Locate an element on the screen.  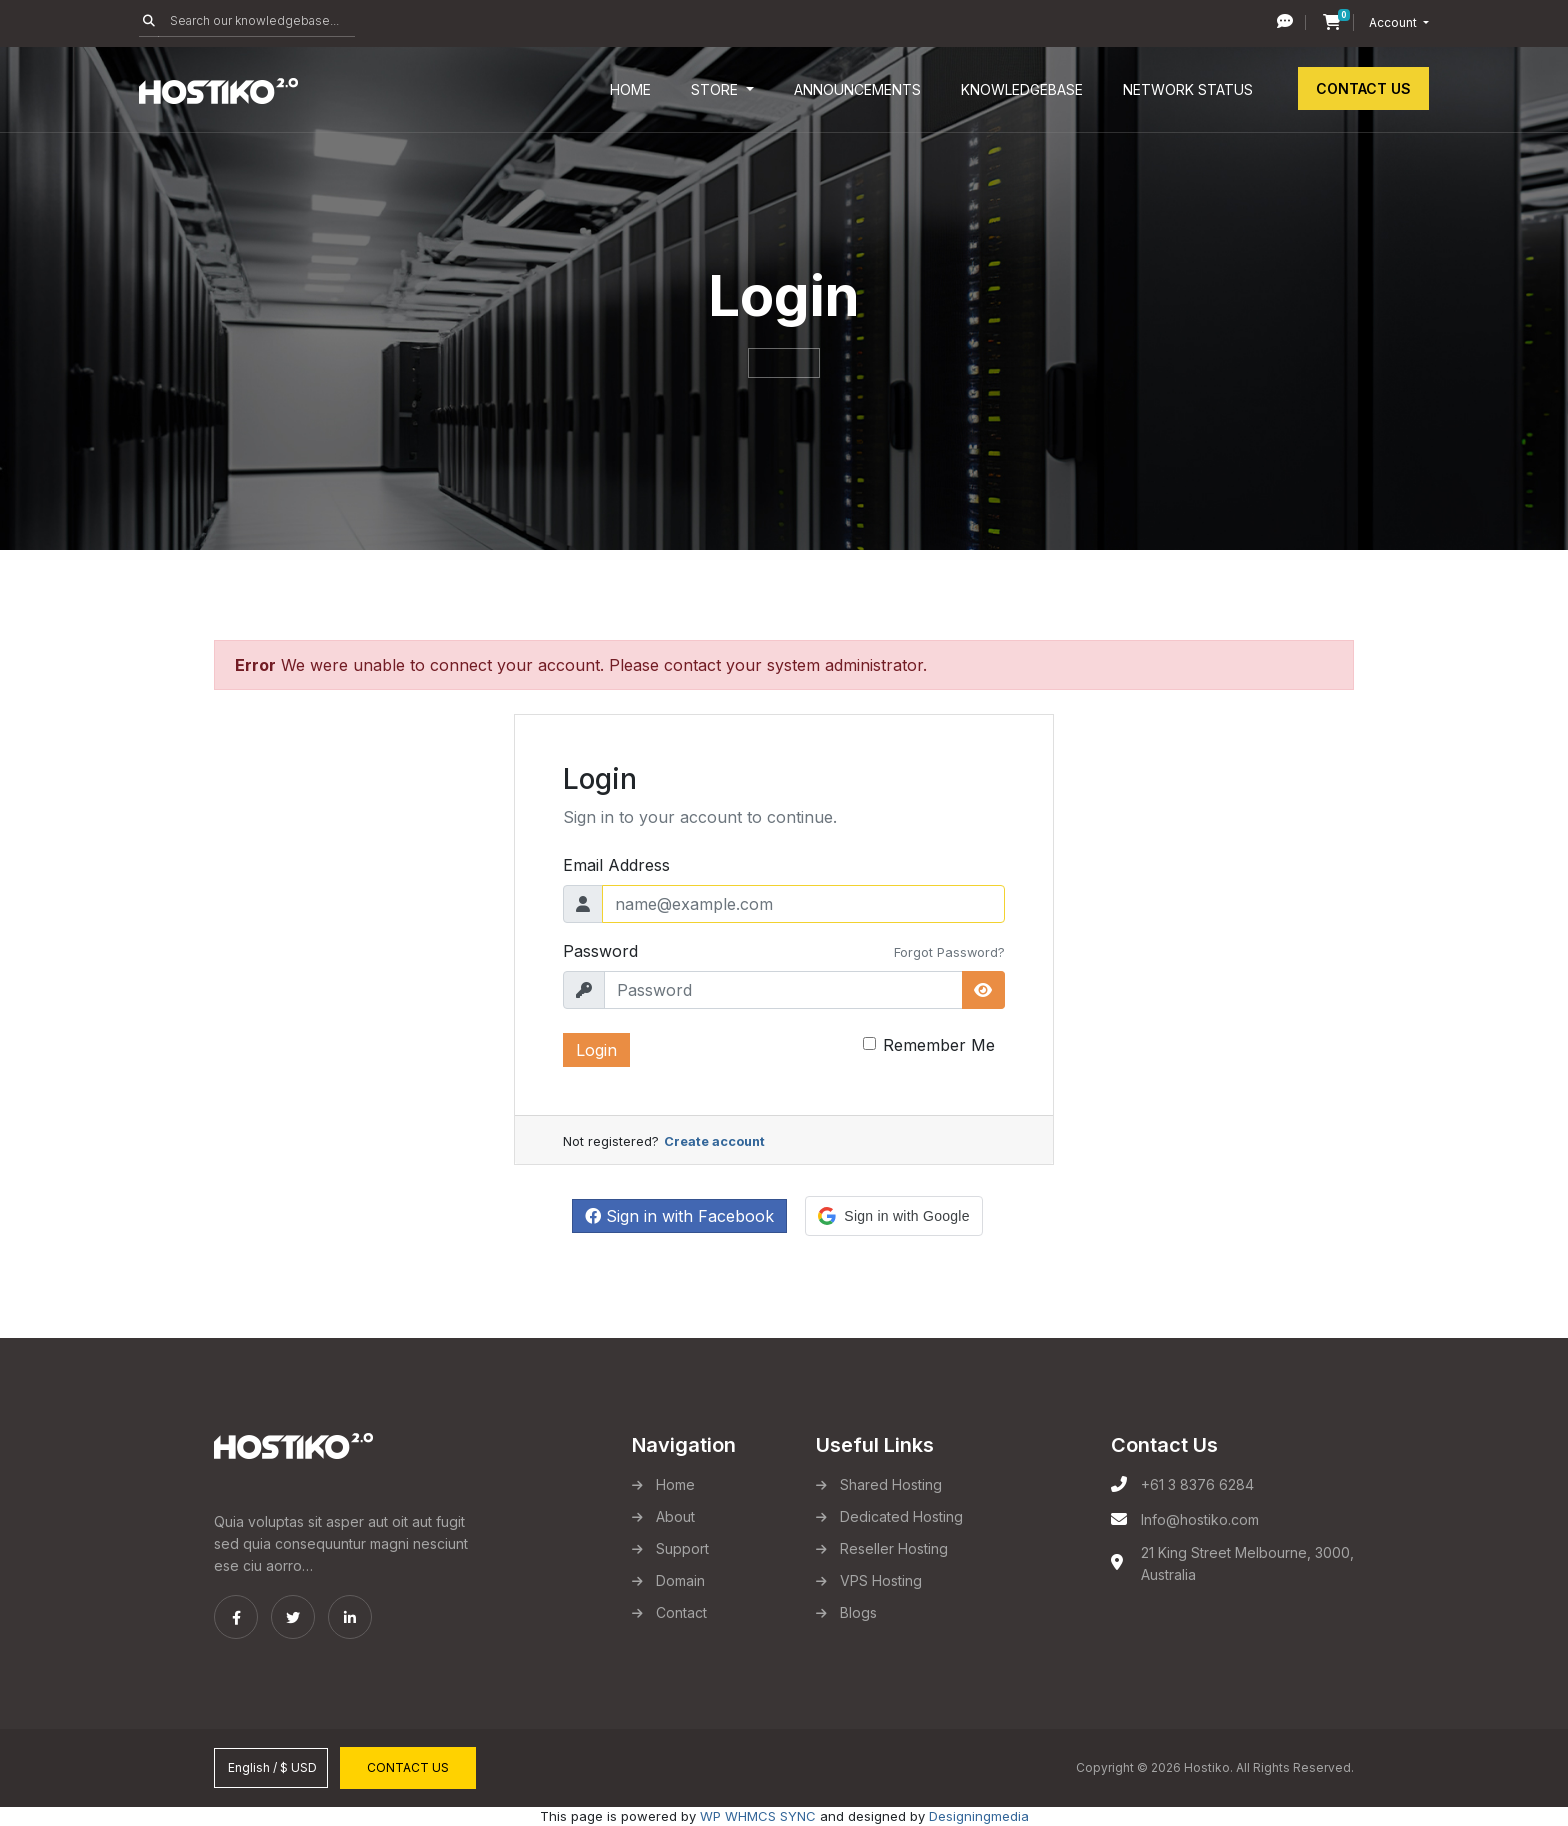
Password is located at coordinates (600, 951).